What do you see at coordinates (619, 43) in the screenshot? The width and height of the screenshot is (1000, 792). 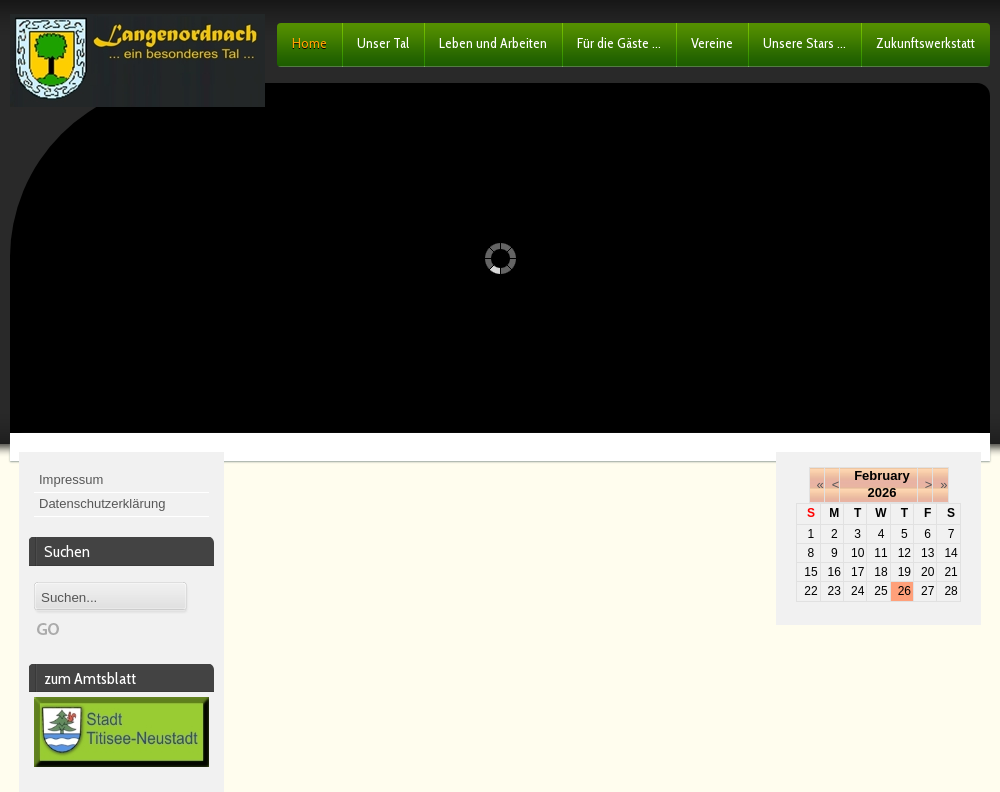 I see `Für die Gäste ...` at bounding box center [619, 43].